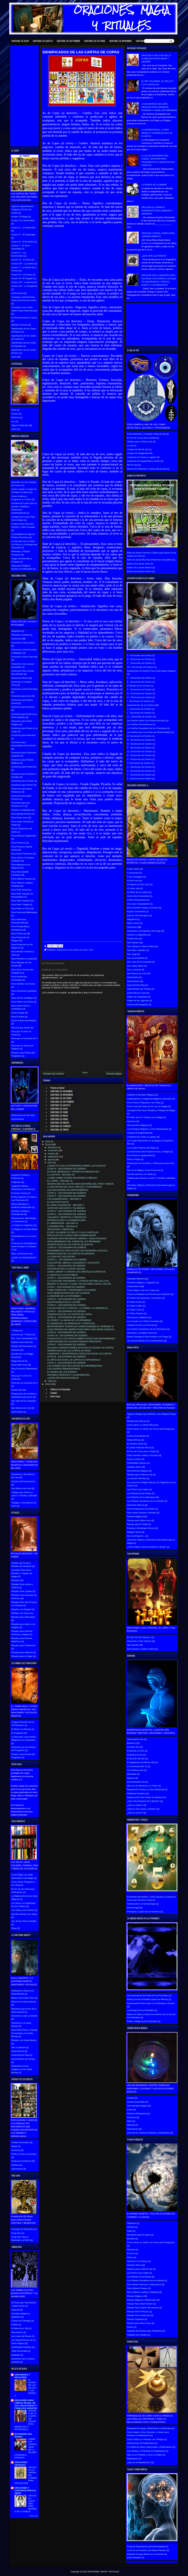 The image size is (188, 2576). What do you see at coordinates (21, 1729) in the screenshot?
I see `El Miedo a la Muerte` at bounding box center [21, 1729].